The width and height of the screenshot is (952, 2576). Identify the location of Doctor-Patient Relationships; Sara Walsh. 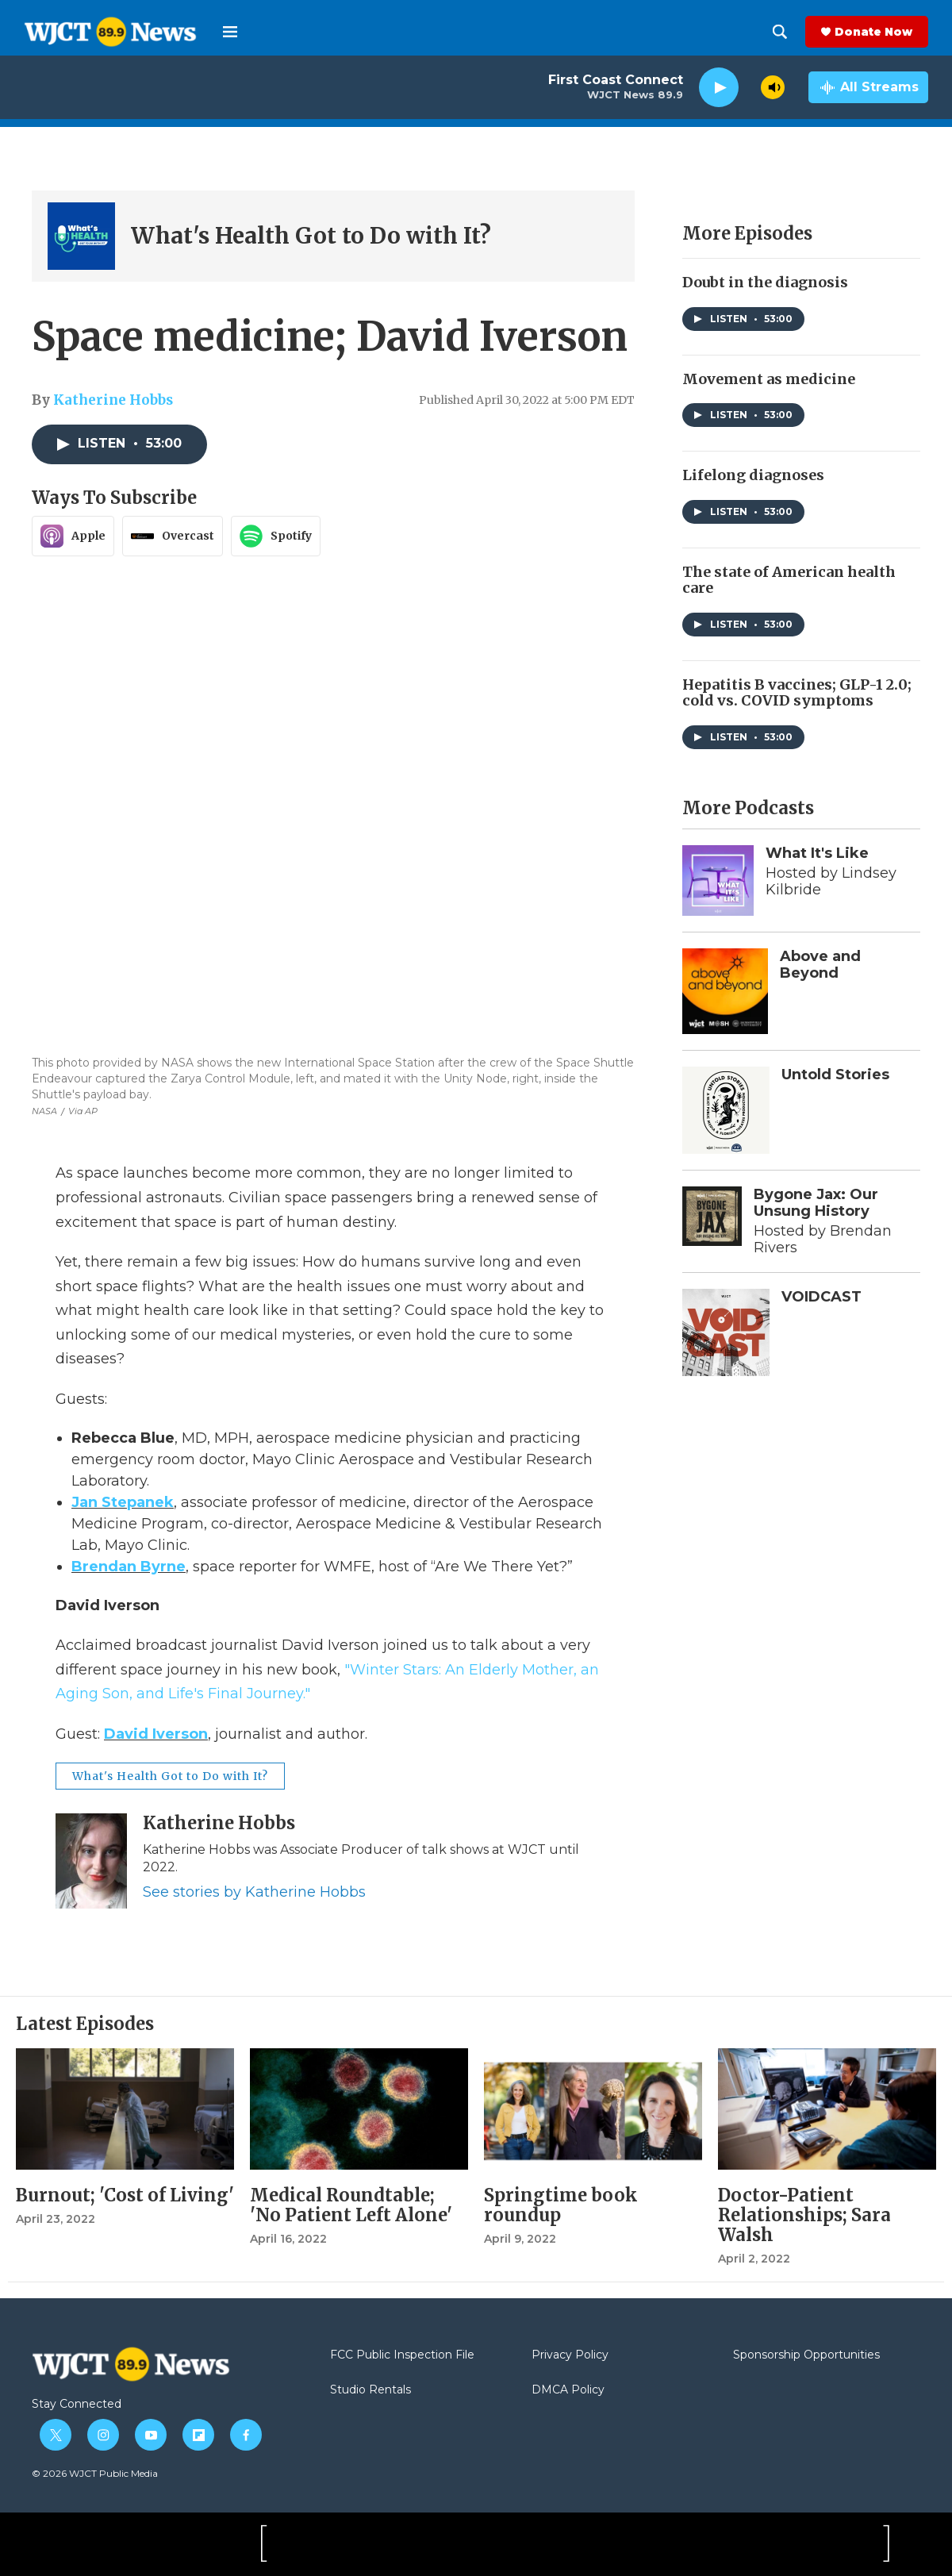
(804, 2215).